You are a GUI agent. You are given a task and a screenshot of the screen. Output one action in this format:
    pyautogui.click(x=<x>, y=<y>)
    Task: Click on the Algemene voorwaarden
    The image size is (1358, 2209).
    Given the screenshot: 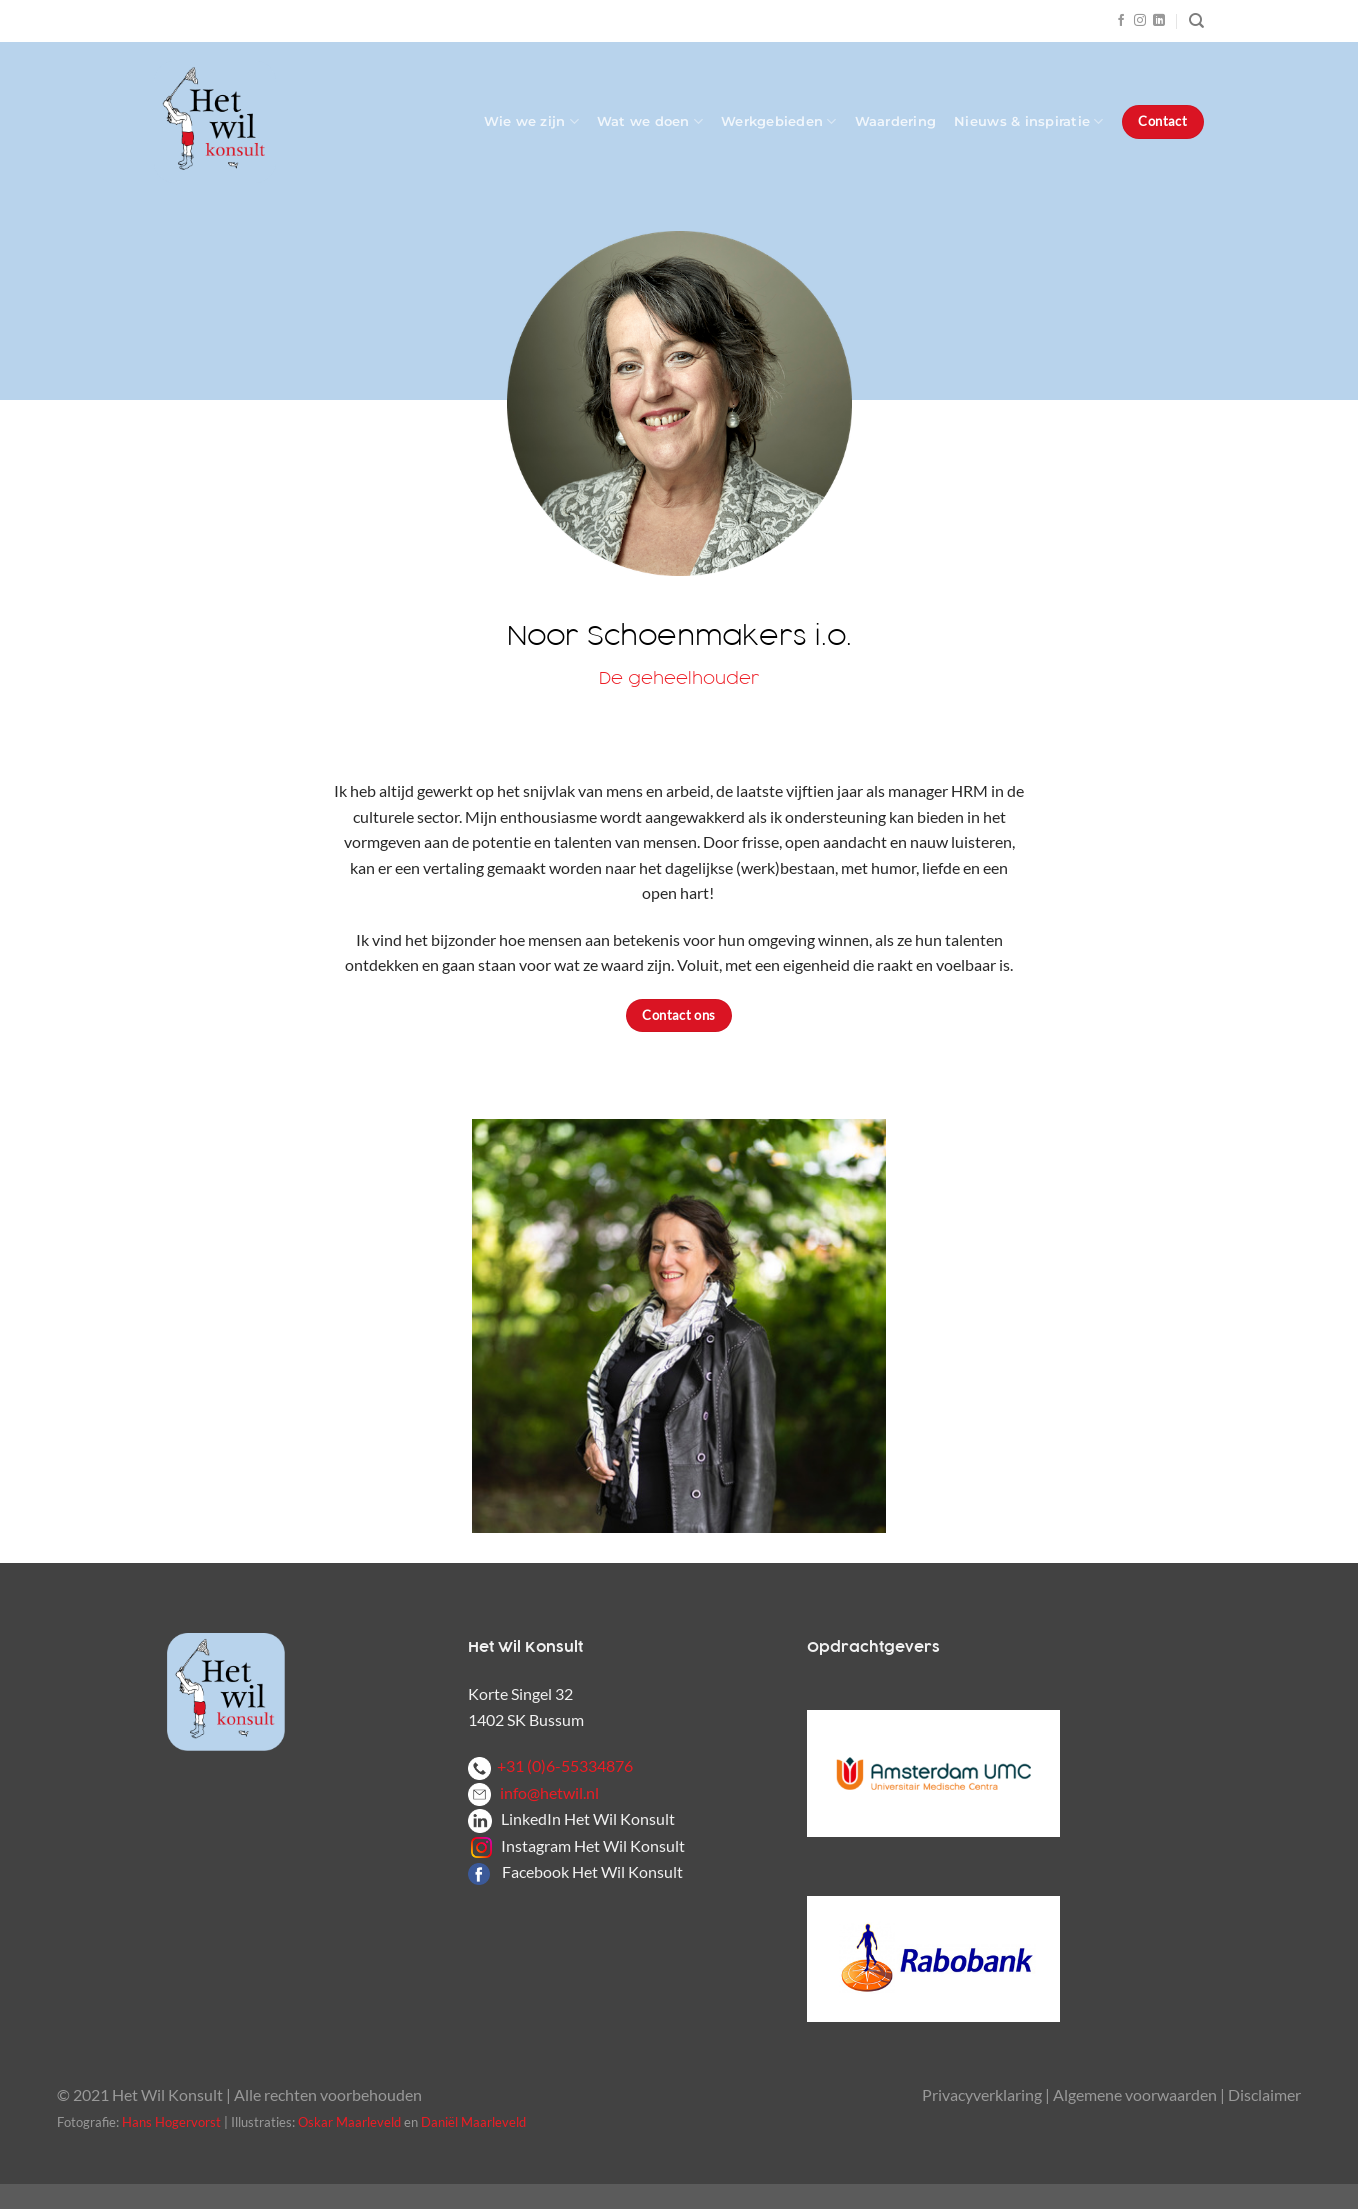 What is the action you would take?
    pyautogui.click(x=1135, y=2094)
    